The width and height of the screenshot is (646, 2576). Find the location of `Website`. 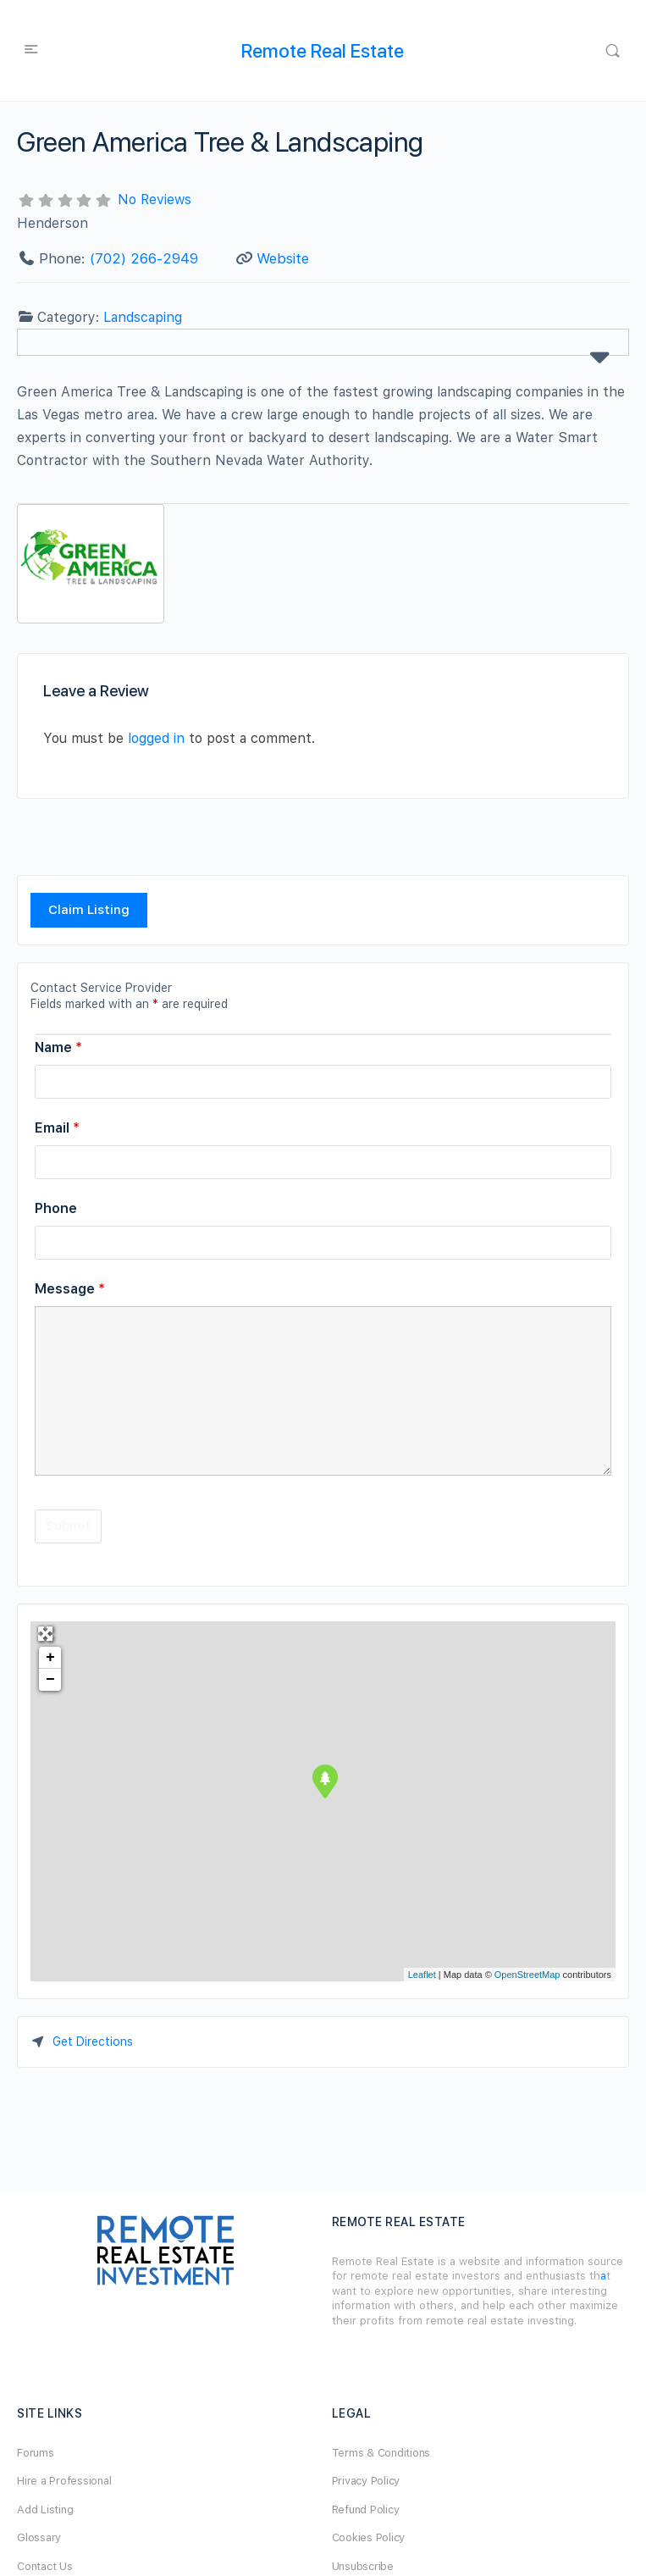

Website is located at coordinates (283, 258).